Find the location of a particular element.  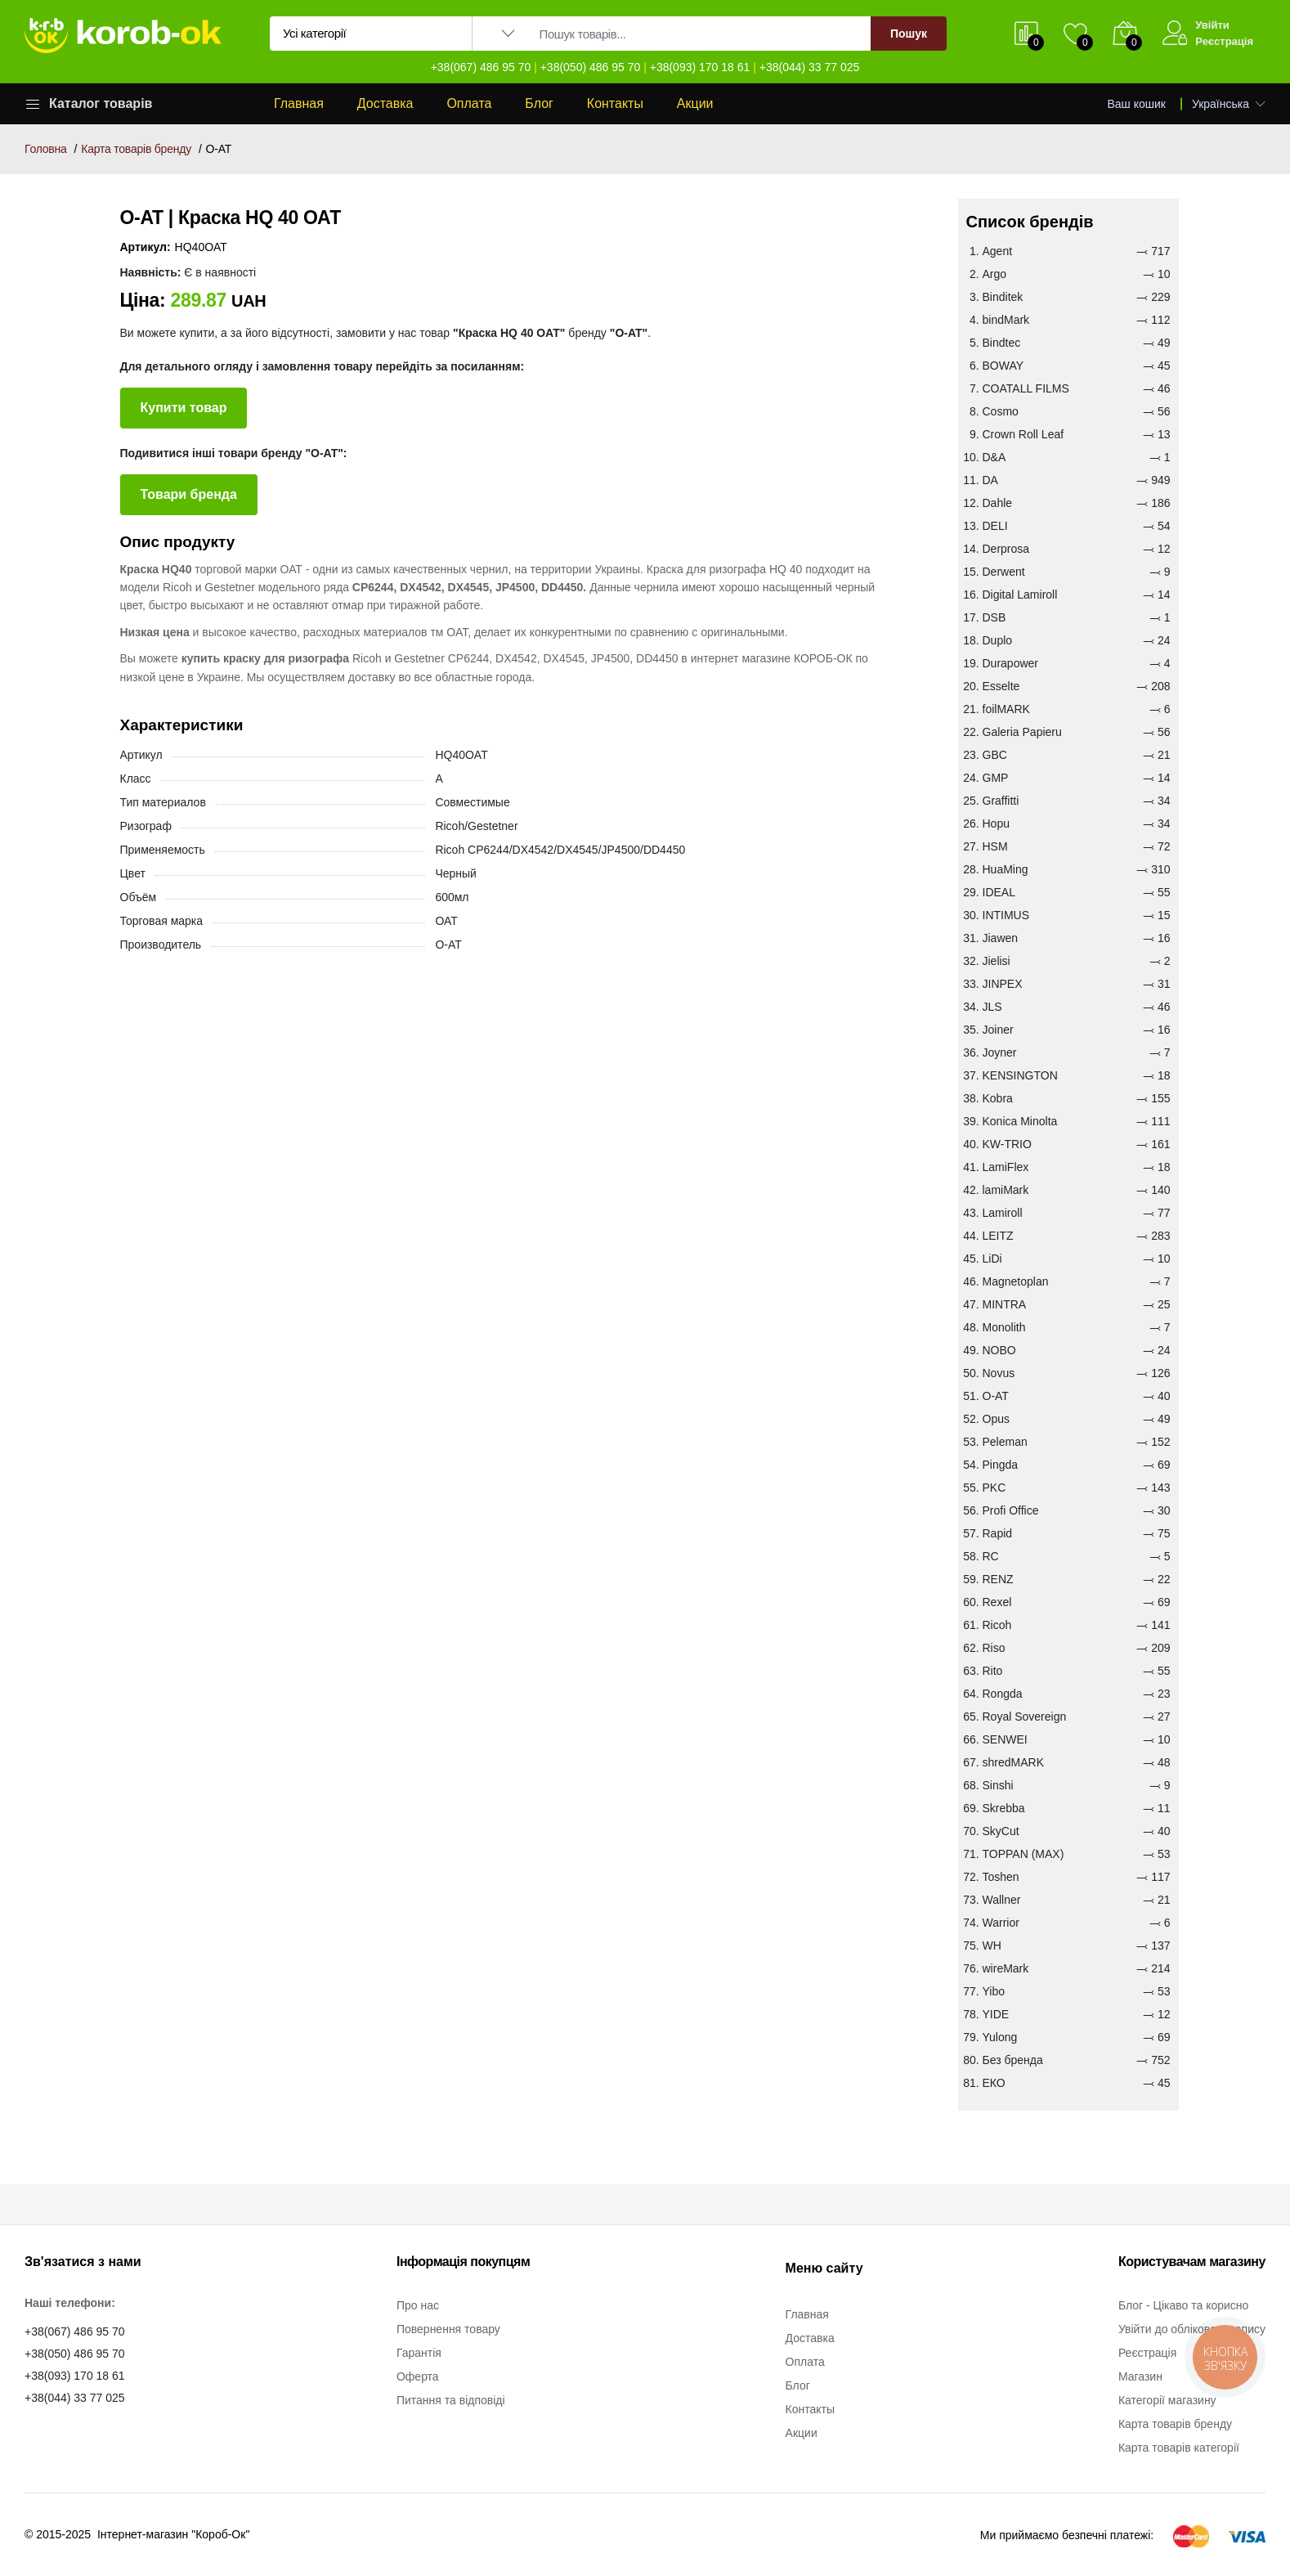

Rongda is located at coordinates (1003, 1693).